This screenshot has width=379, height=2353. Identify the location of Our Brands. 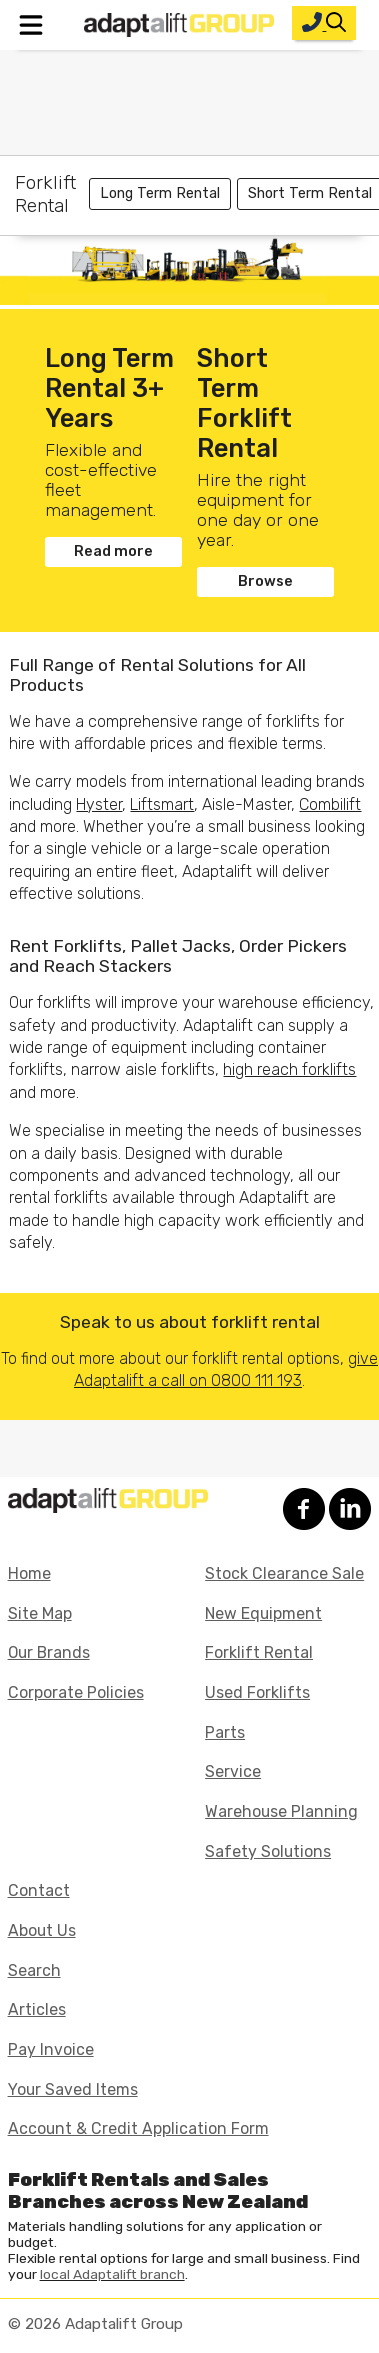
(49, 1652).